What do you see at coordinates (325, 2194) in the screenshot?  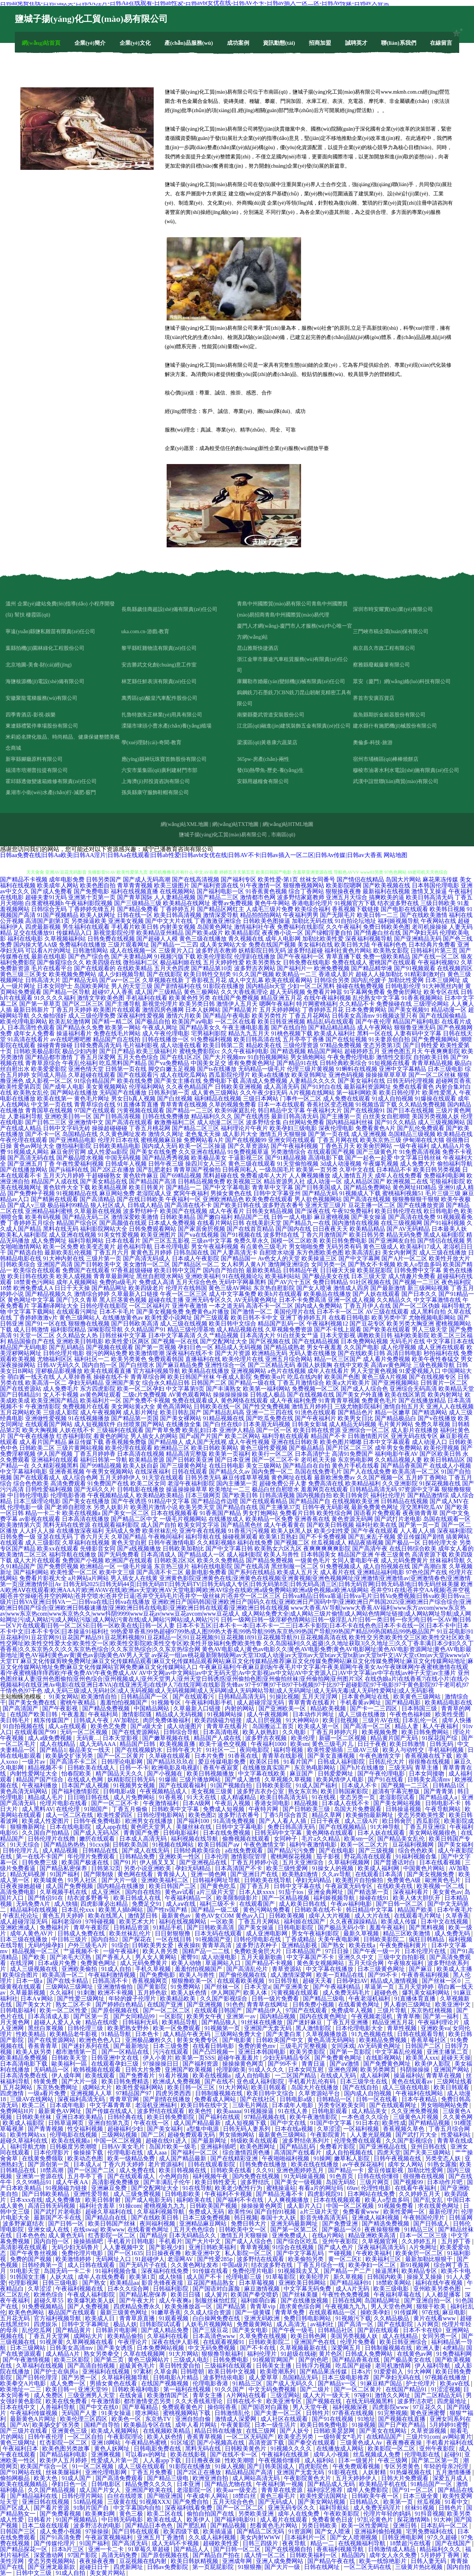 I see `四虎影视院91` at bounding box center [325, 2194].